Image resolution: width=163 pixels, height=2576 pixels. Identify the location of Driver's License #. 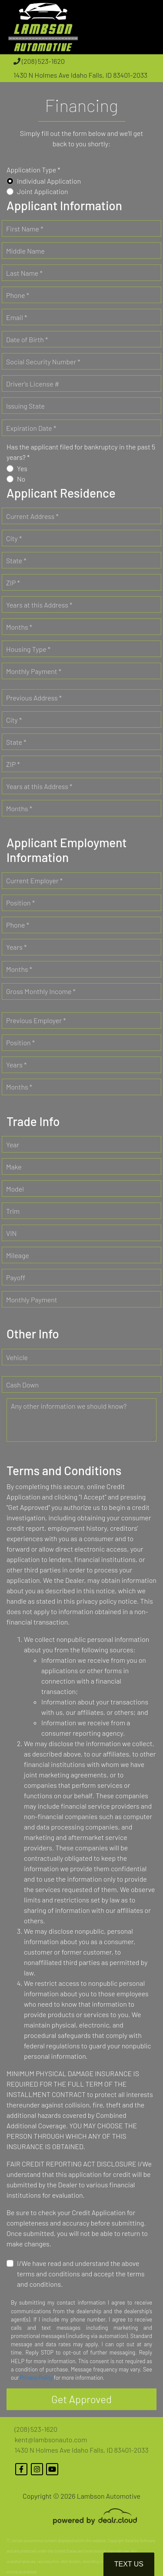
(32, 384).